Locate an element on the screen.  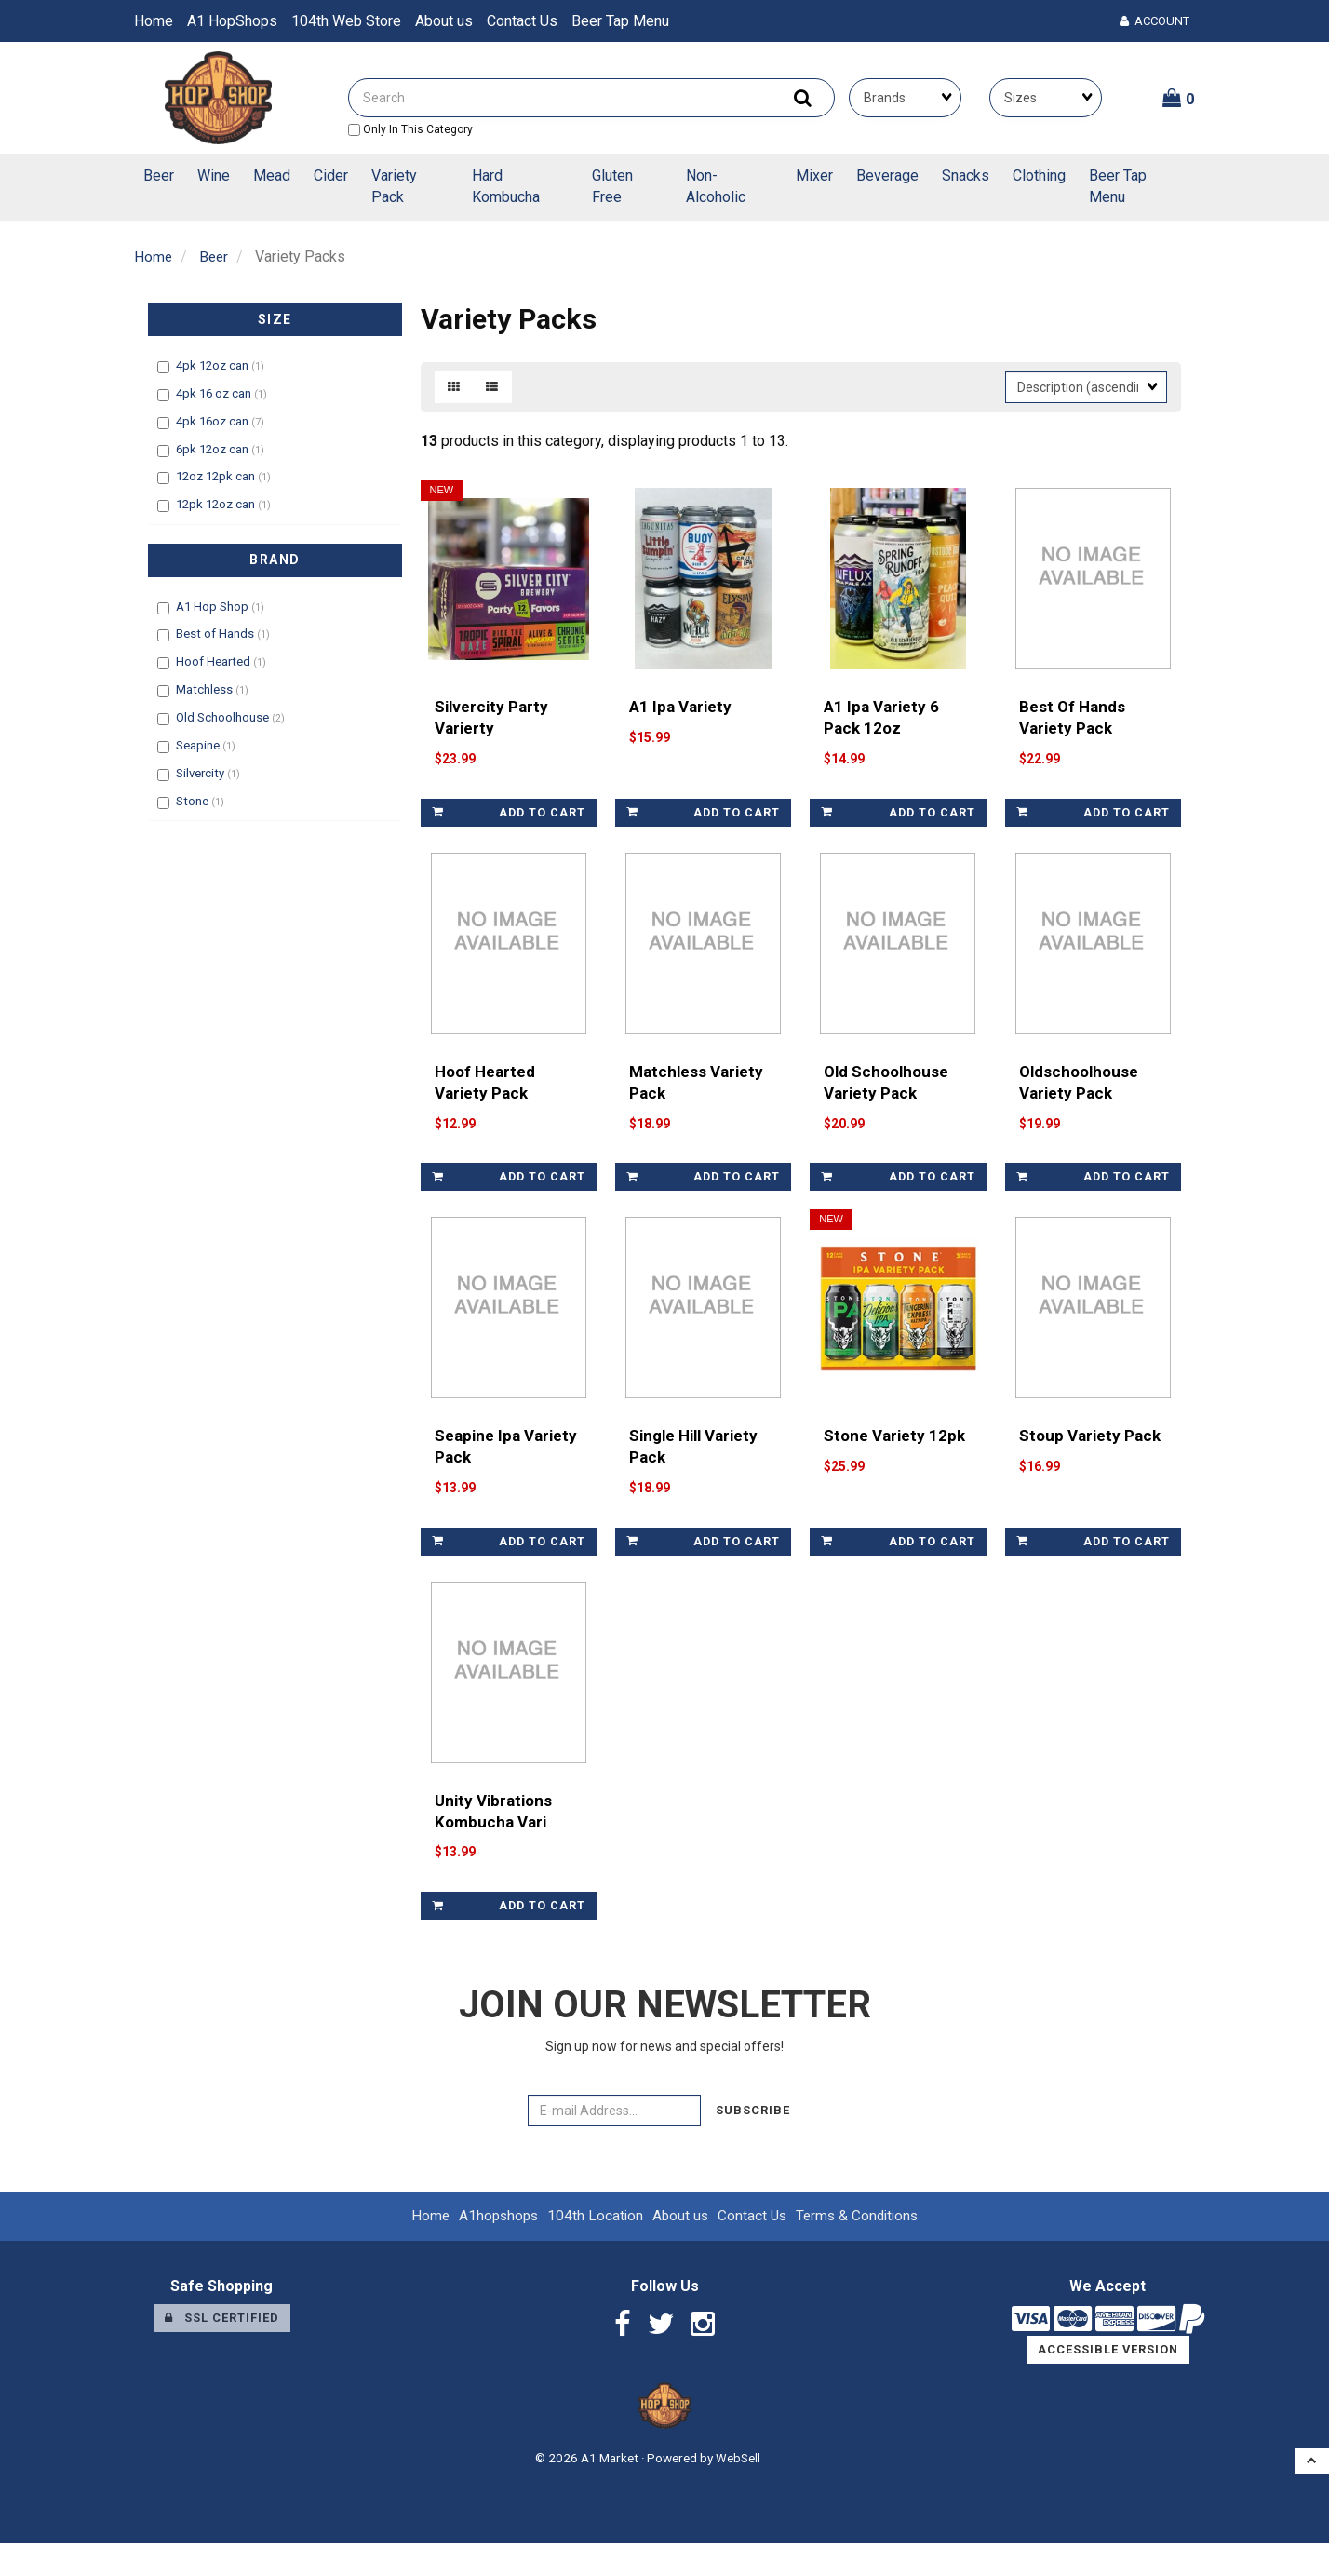
Terms & Conditions is located at coordinates (861, 2249).